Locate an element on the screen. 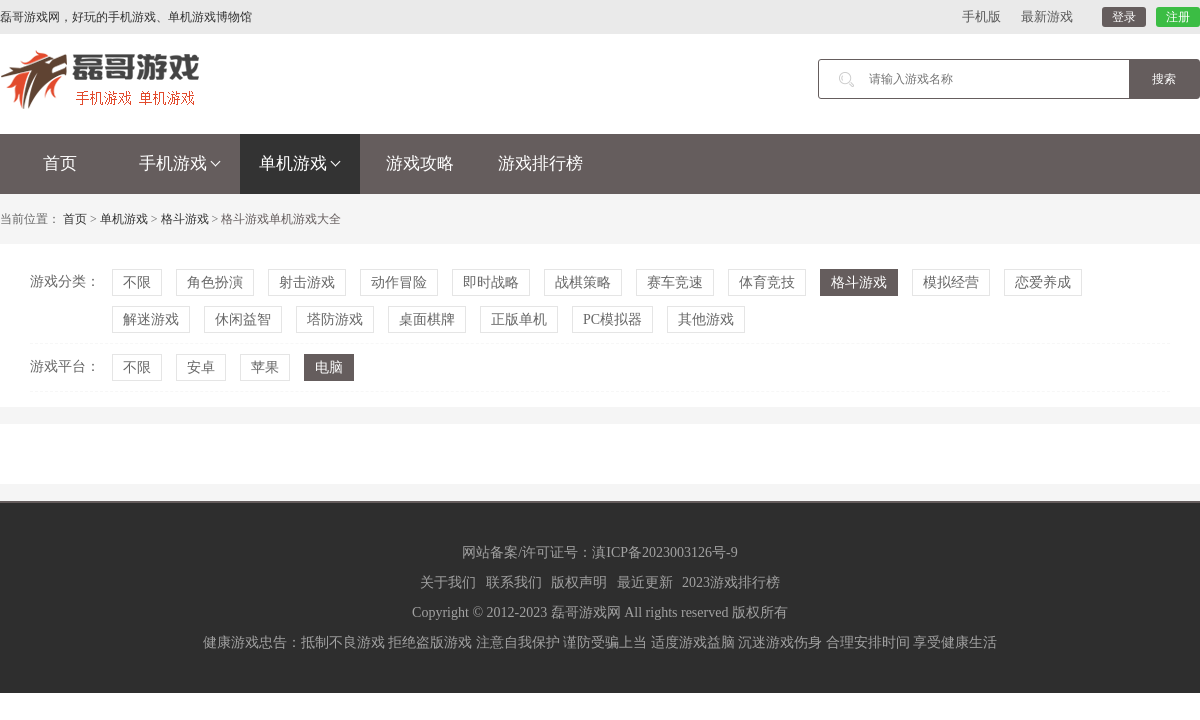 The image size is (1200, 720). 正版单机 is located at coordinates (519, 319).